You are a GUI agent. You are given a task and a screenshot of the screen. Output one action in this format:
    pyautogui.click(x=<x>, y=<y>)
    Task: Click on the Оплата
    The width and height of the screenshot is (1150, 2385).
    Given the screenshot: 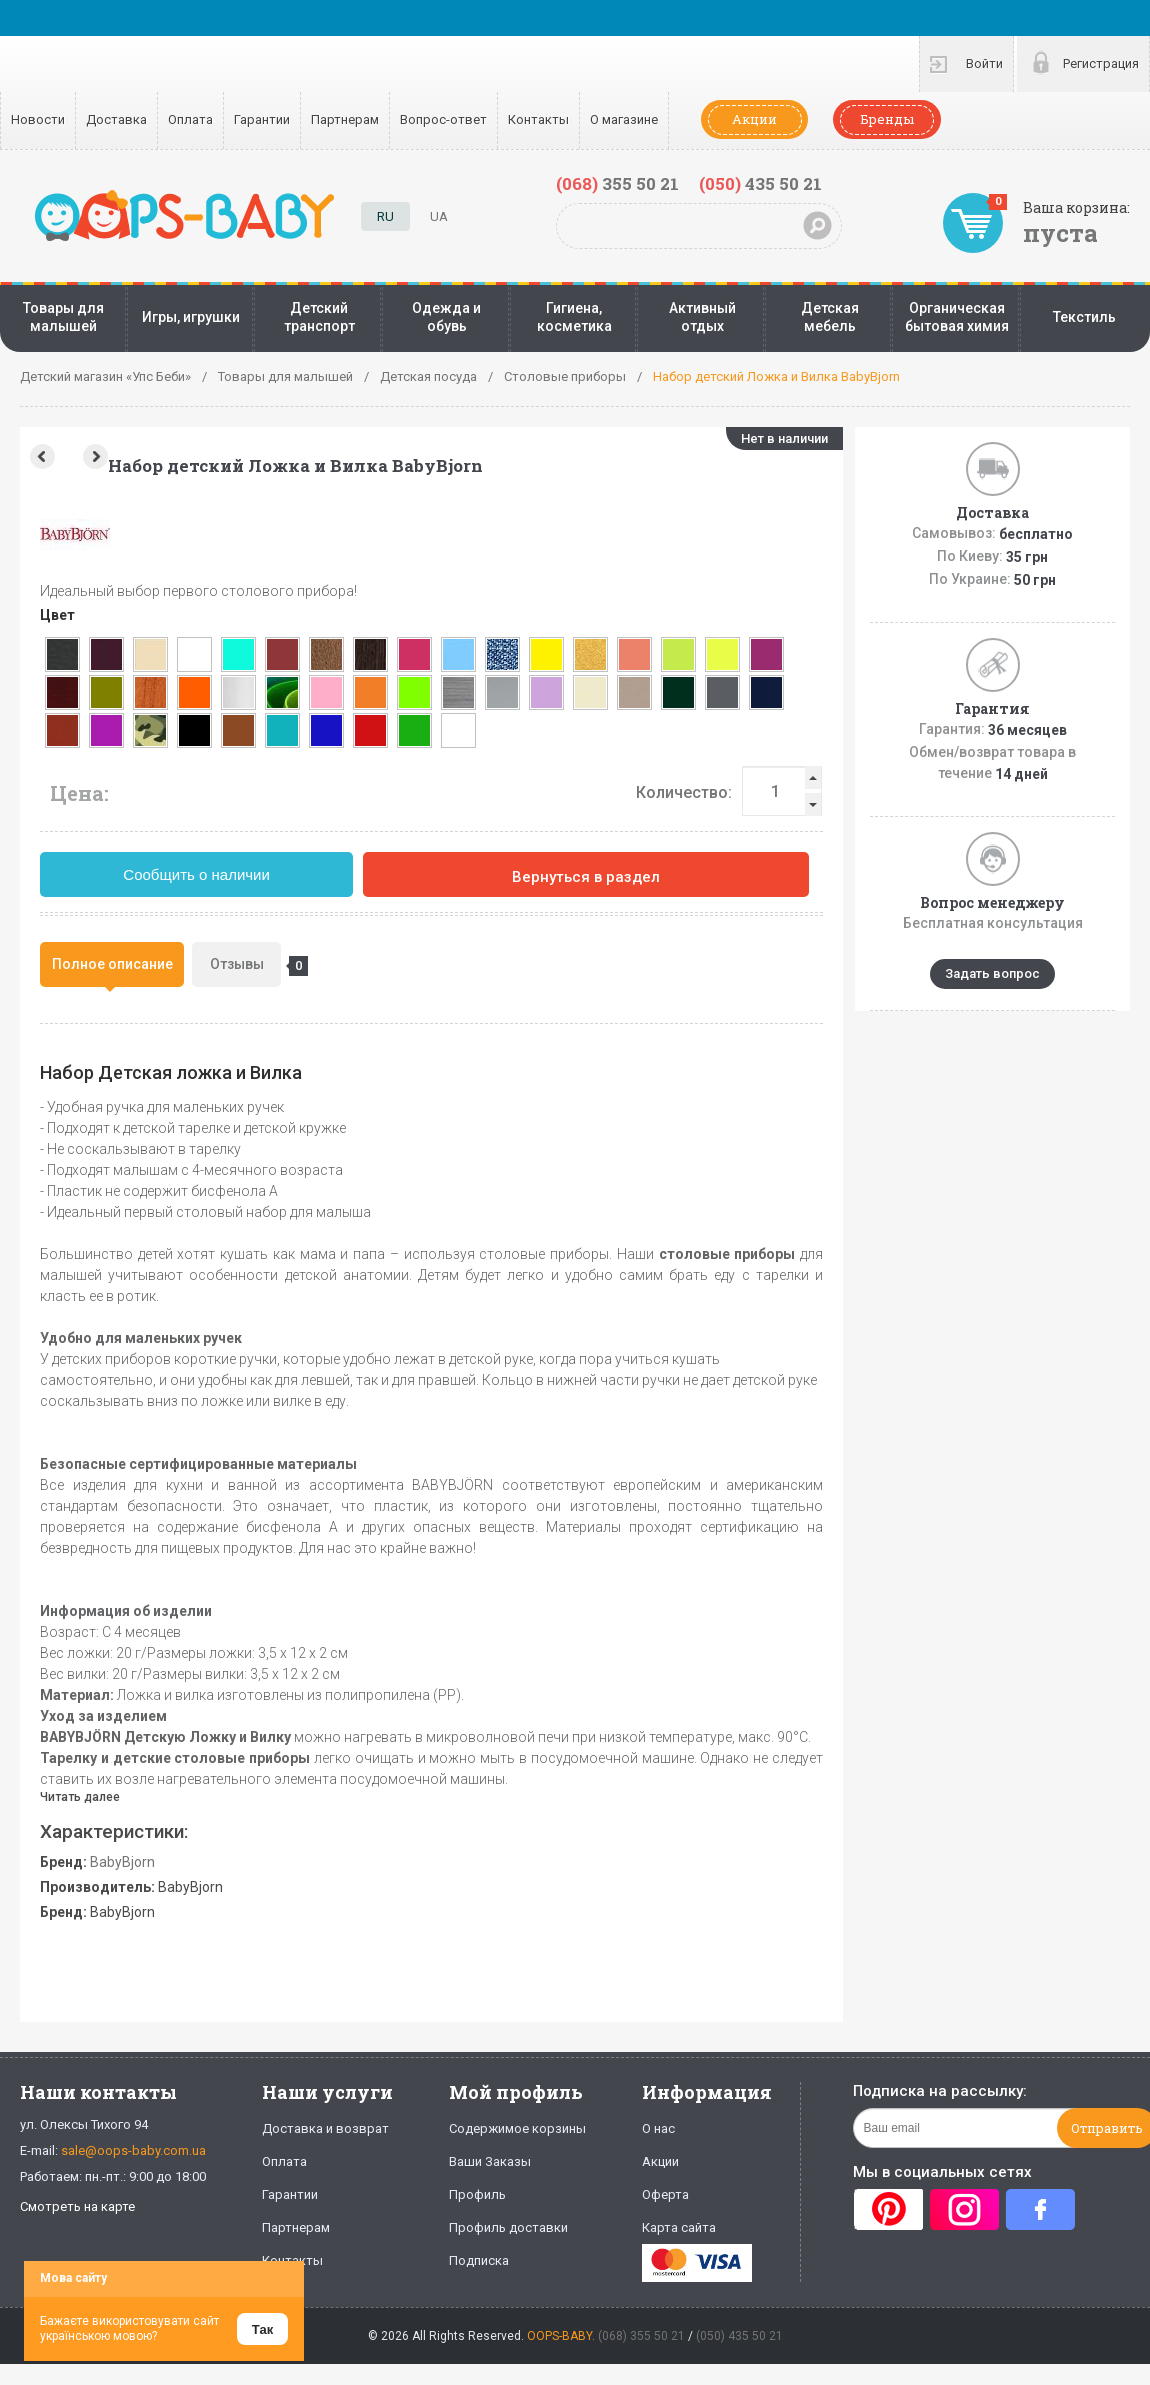 What is the action you would take?
    pyautogui.click(x=190, y=119)
    